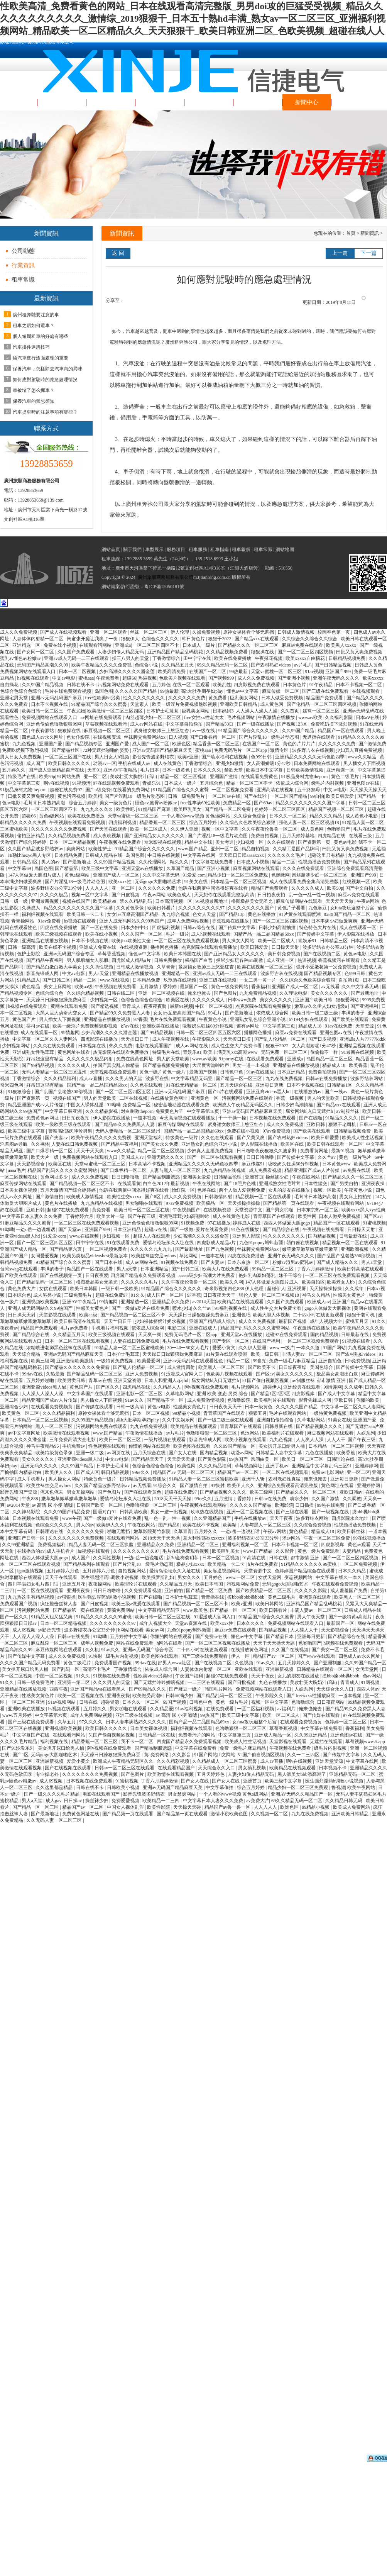 This screenshot has width=387, height=2576. What do you see at coordinates (81, 783) in the screenshot?
I see `91视频污` at bounding box center [81, 783].